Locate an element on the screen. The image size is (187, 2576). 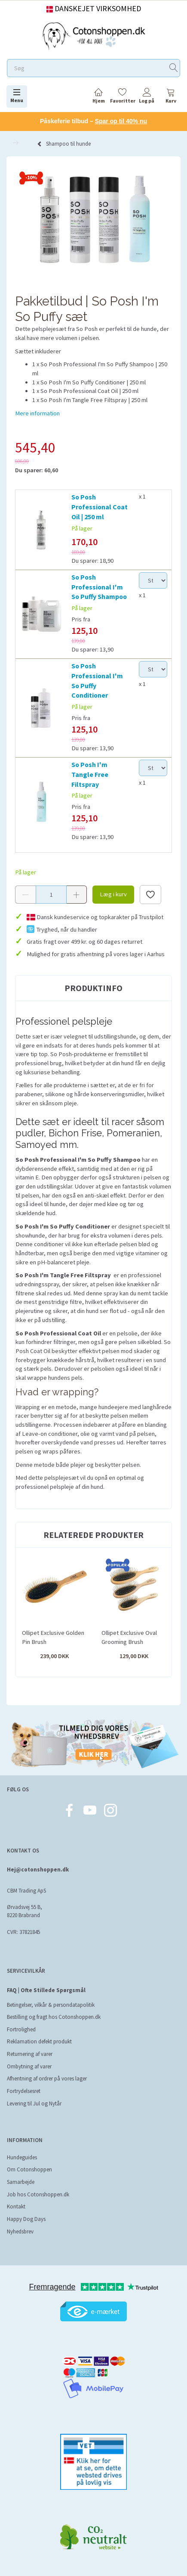
Om Cotonshoppen is located at coordinates (29, 2169).